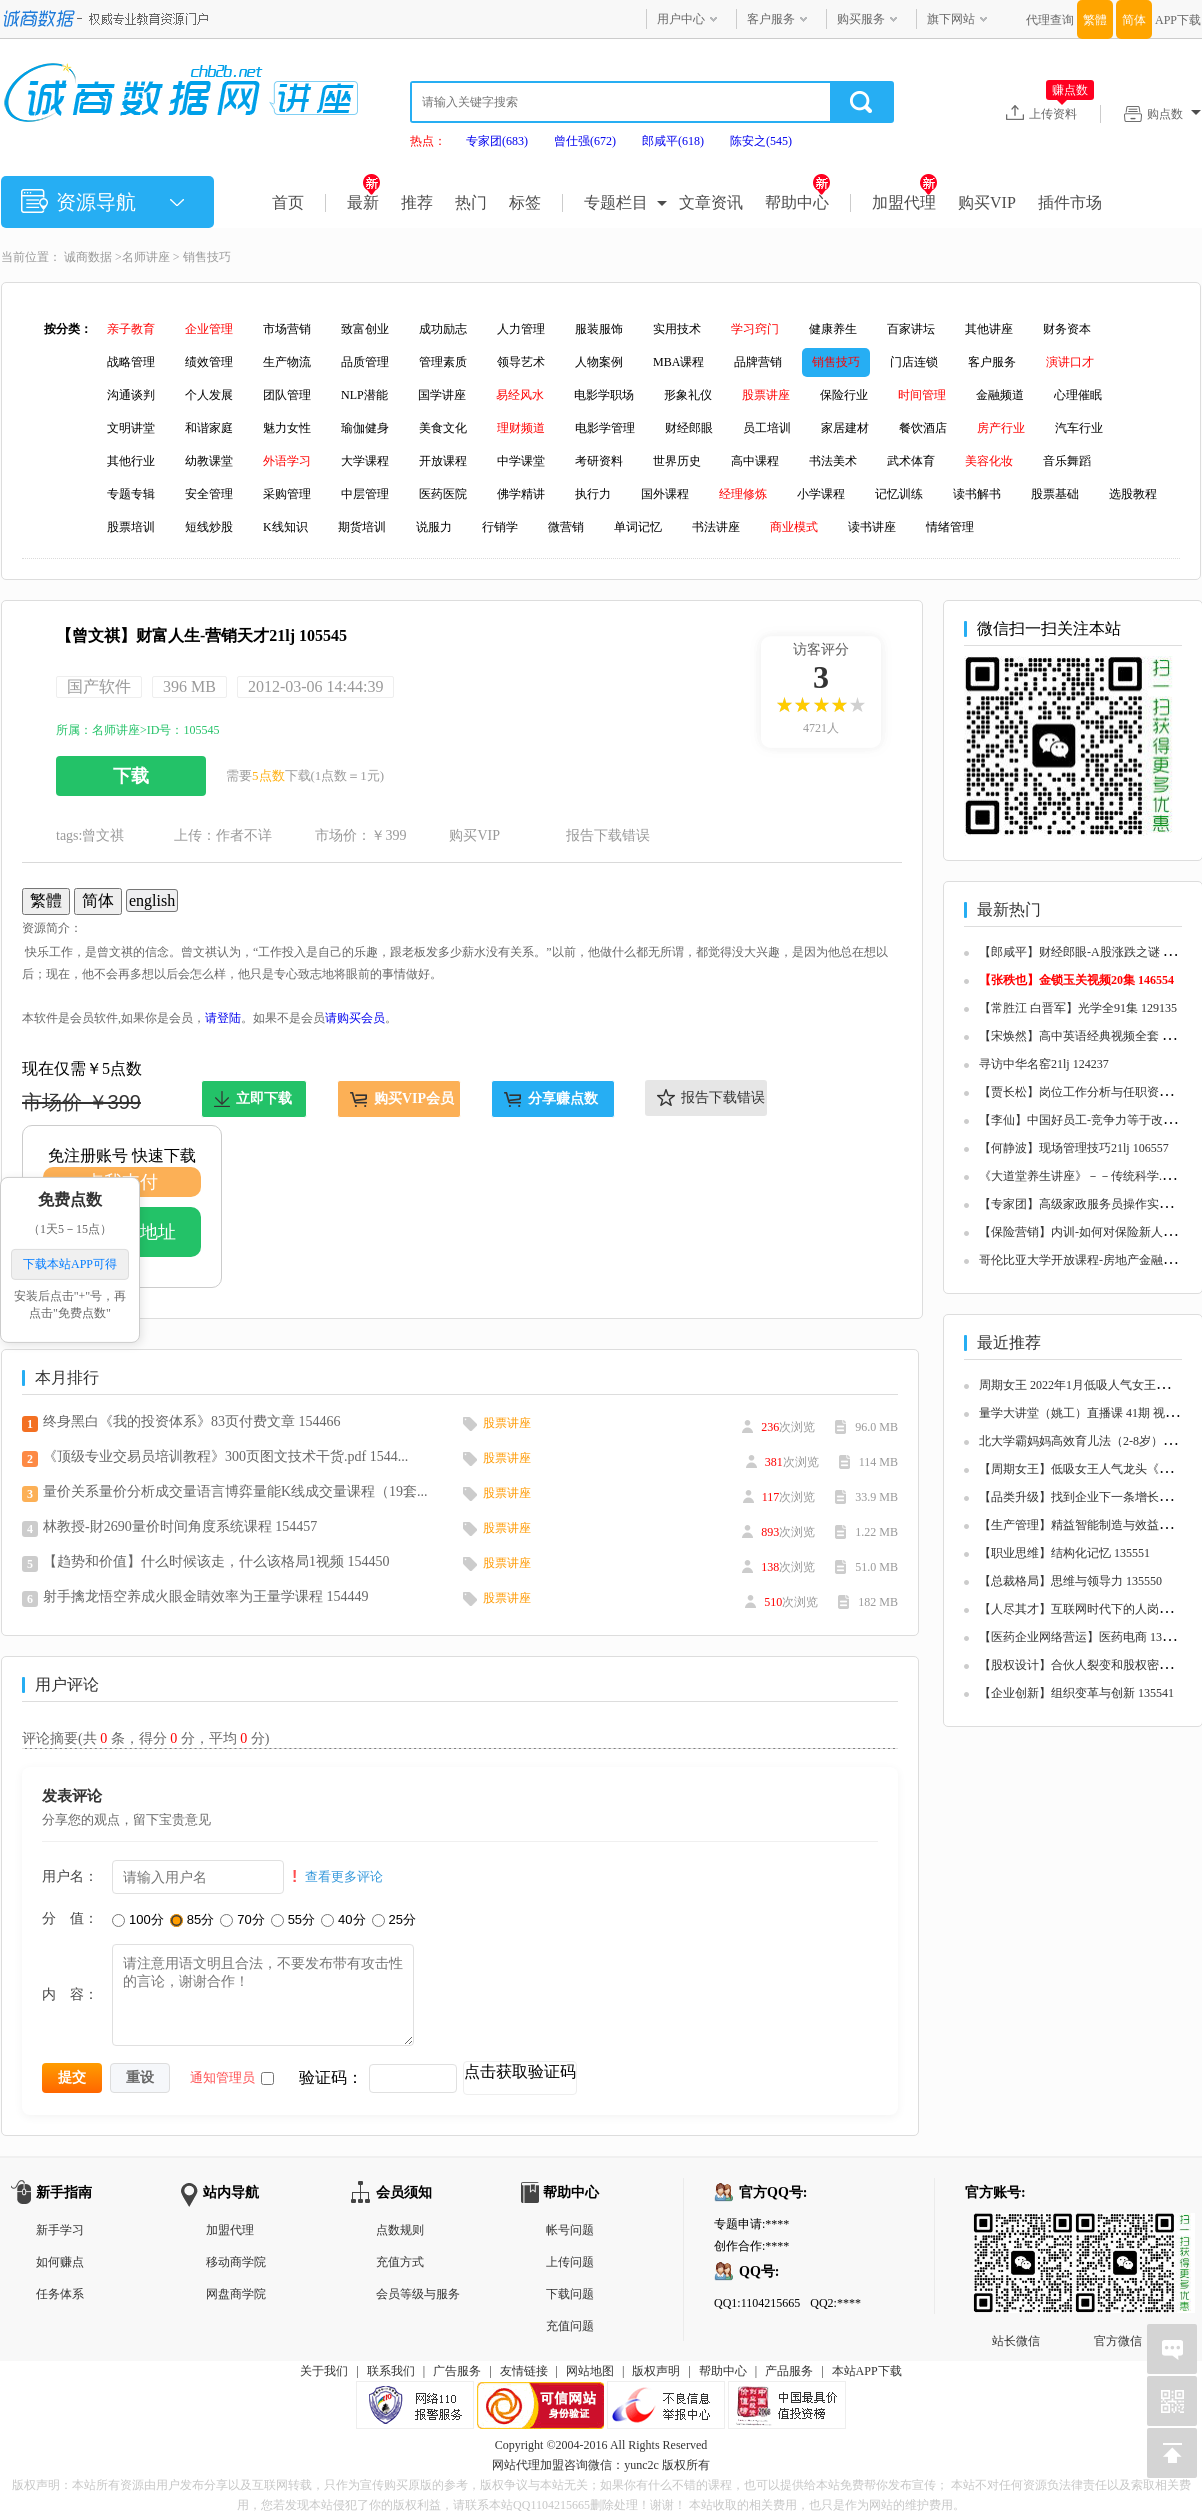 This screenshot has width=1202, height=2520. What do you see at coordinates (400, 2262) in the screenshot?
I see `充值方式` at bounding box center [400, 2262].